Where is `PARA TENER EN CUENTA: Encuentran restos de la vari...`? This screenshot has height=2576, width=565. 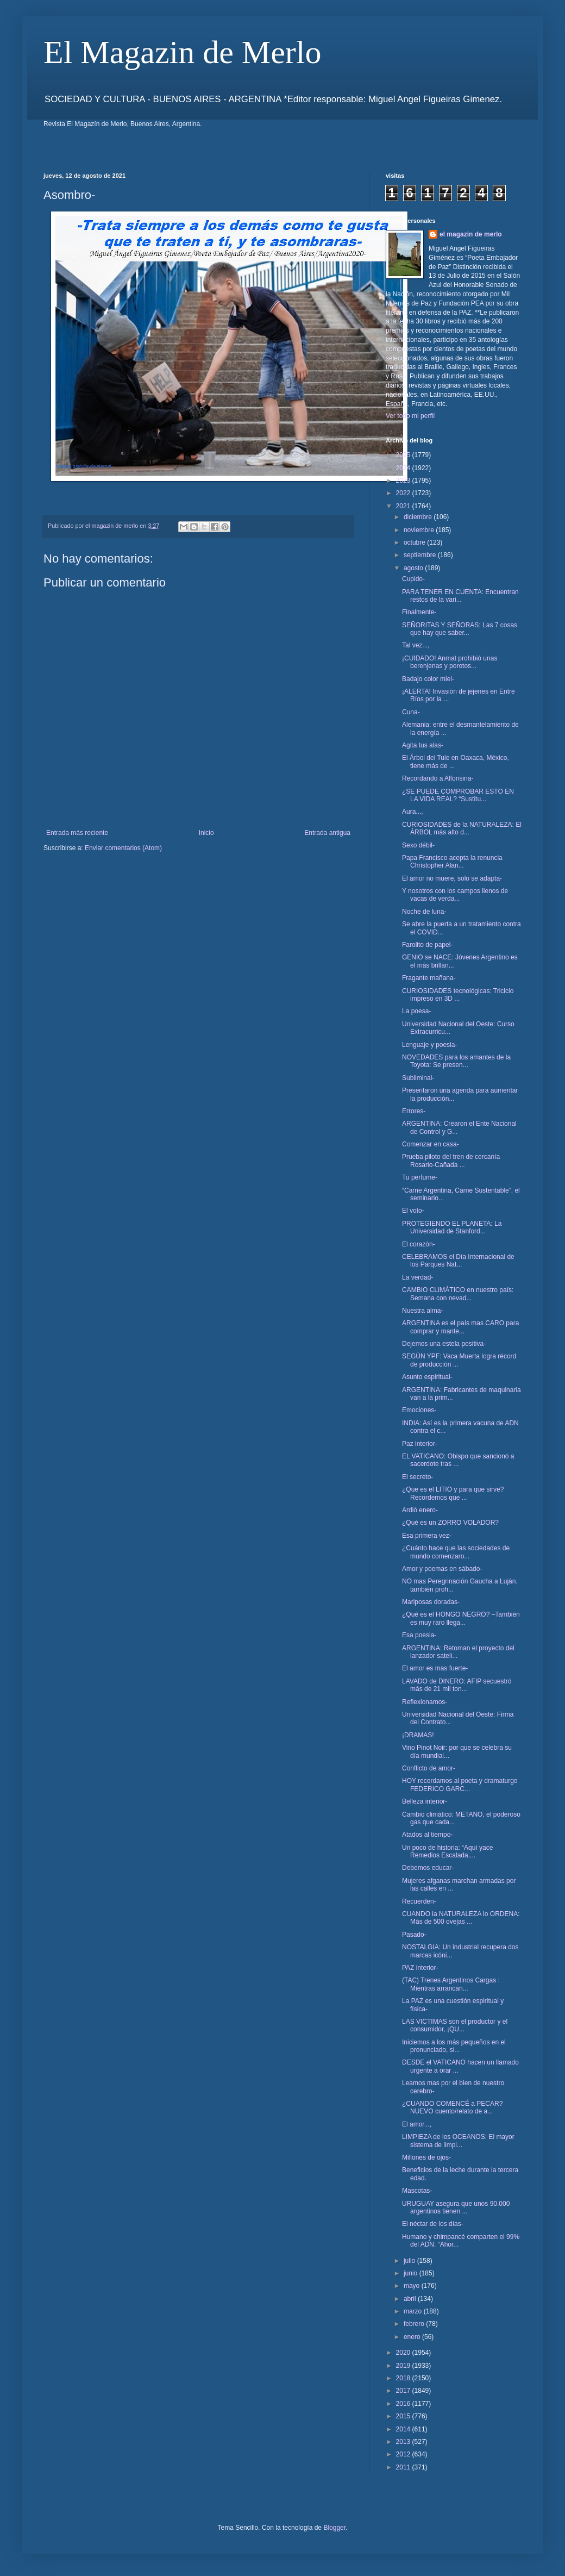
PARA TENER EN CUENTA: Encuentran restos de la vari... is located at coordinates (460, 595).